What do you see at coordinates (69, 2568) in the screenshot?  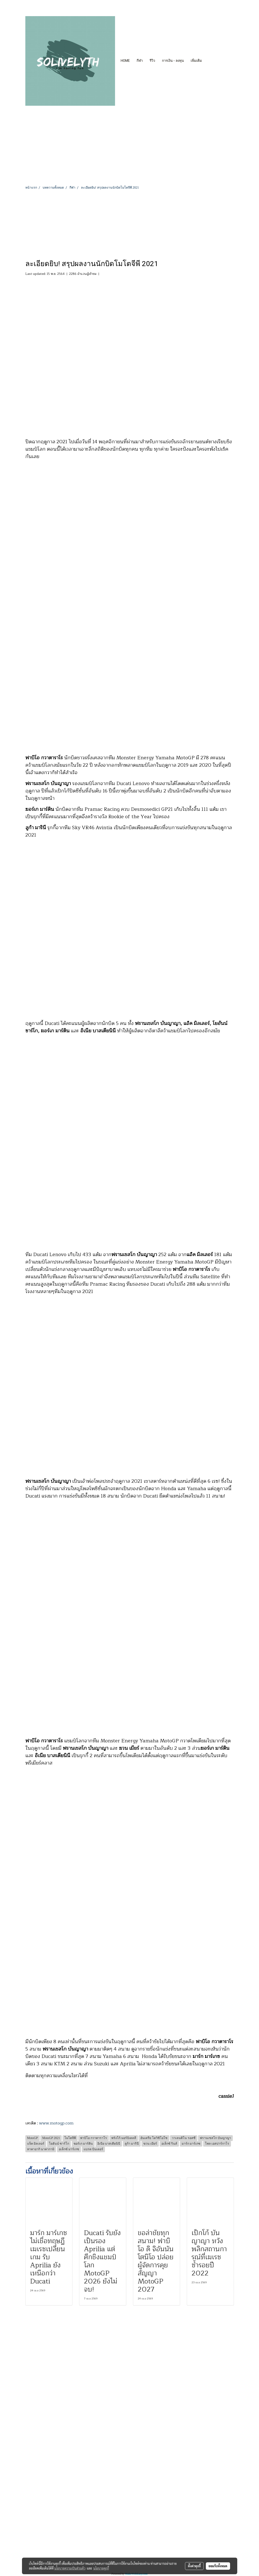 I see `นโยบายความเป็นส่วนตัว` at bounding box center [69, 2568].